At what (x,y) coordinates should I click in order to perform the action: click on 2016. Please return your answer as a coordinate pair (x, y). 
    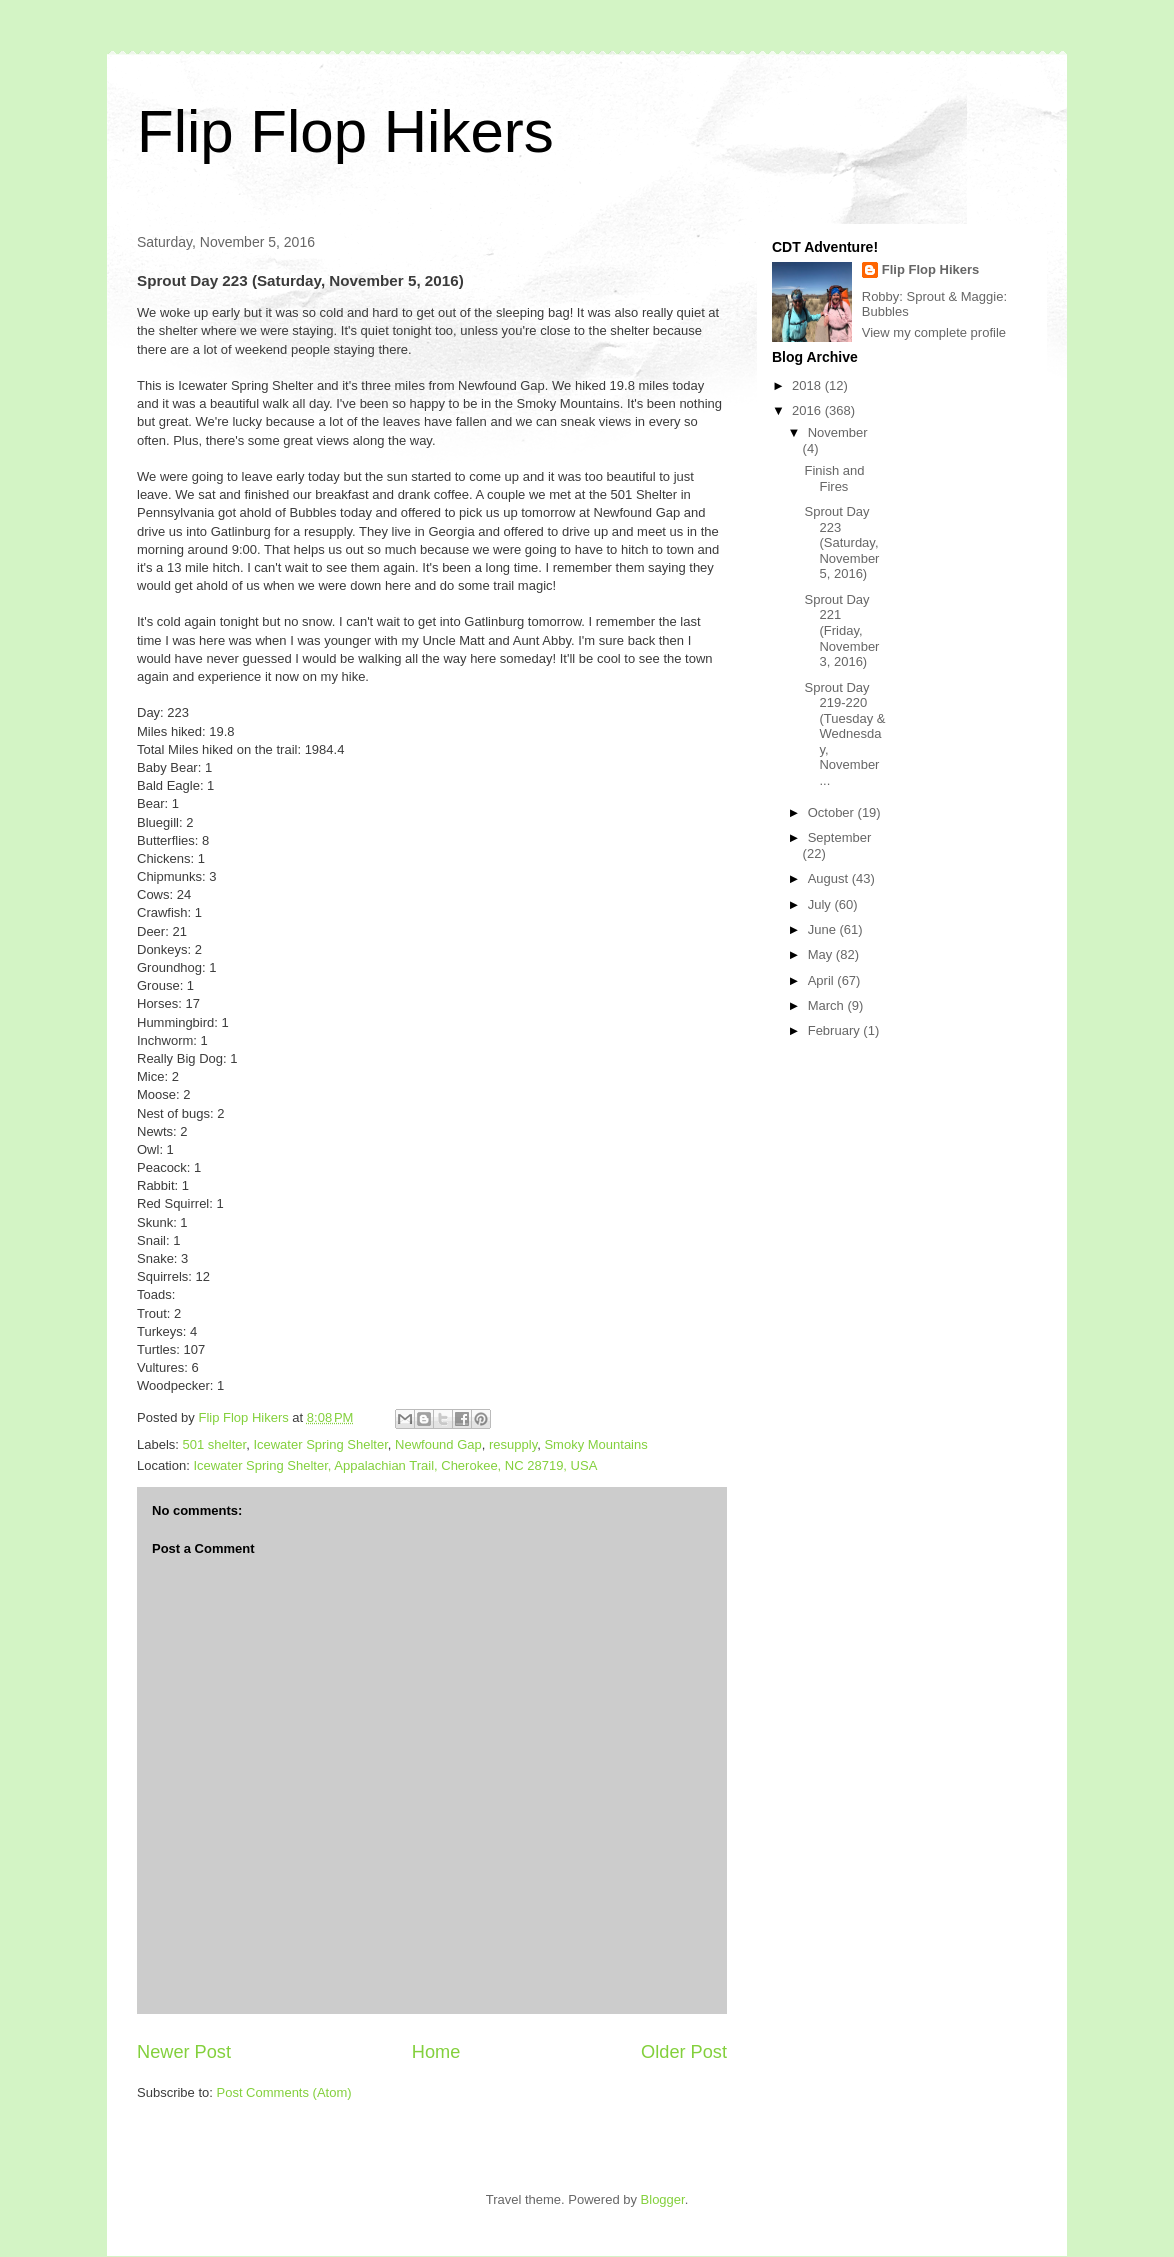
    Looking at the image, I should click on (808, 410).